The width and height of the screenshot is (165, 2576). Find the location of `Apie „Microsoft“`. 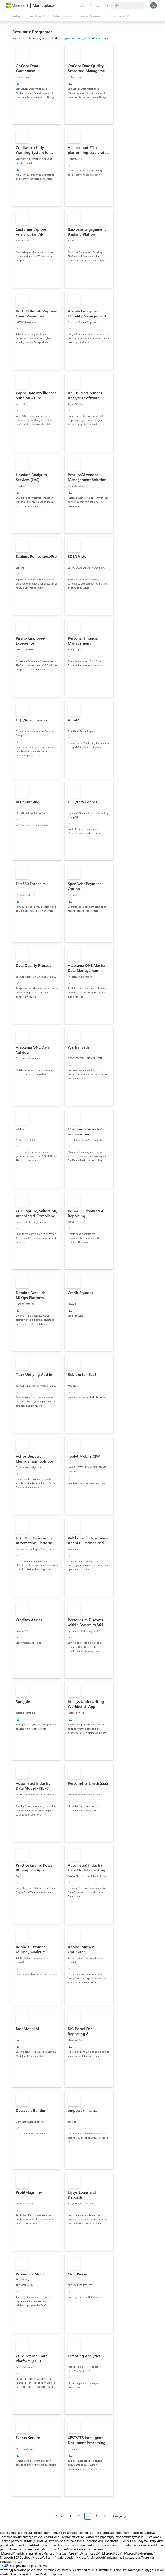

Apie „Microsoft“ is located at coordinates (78, 2557).